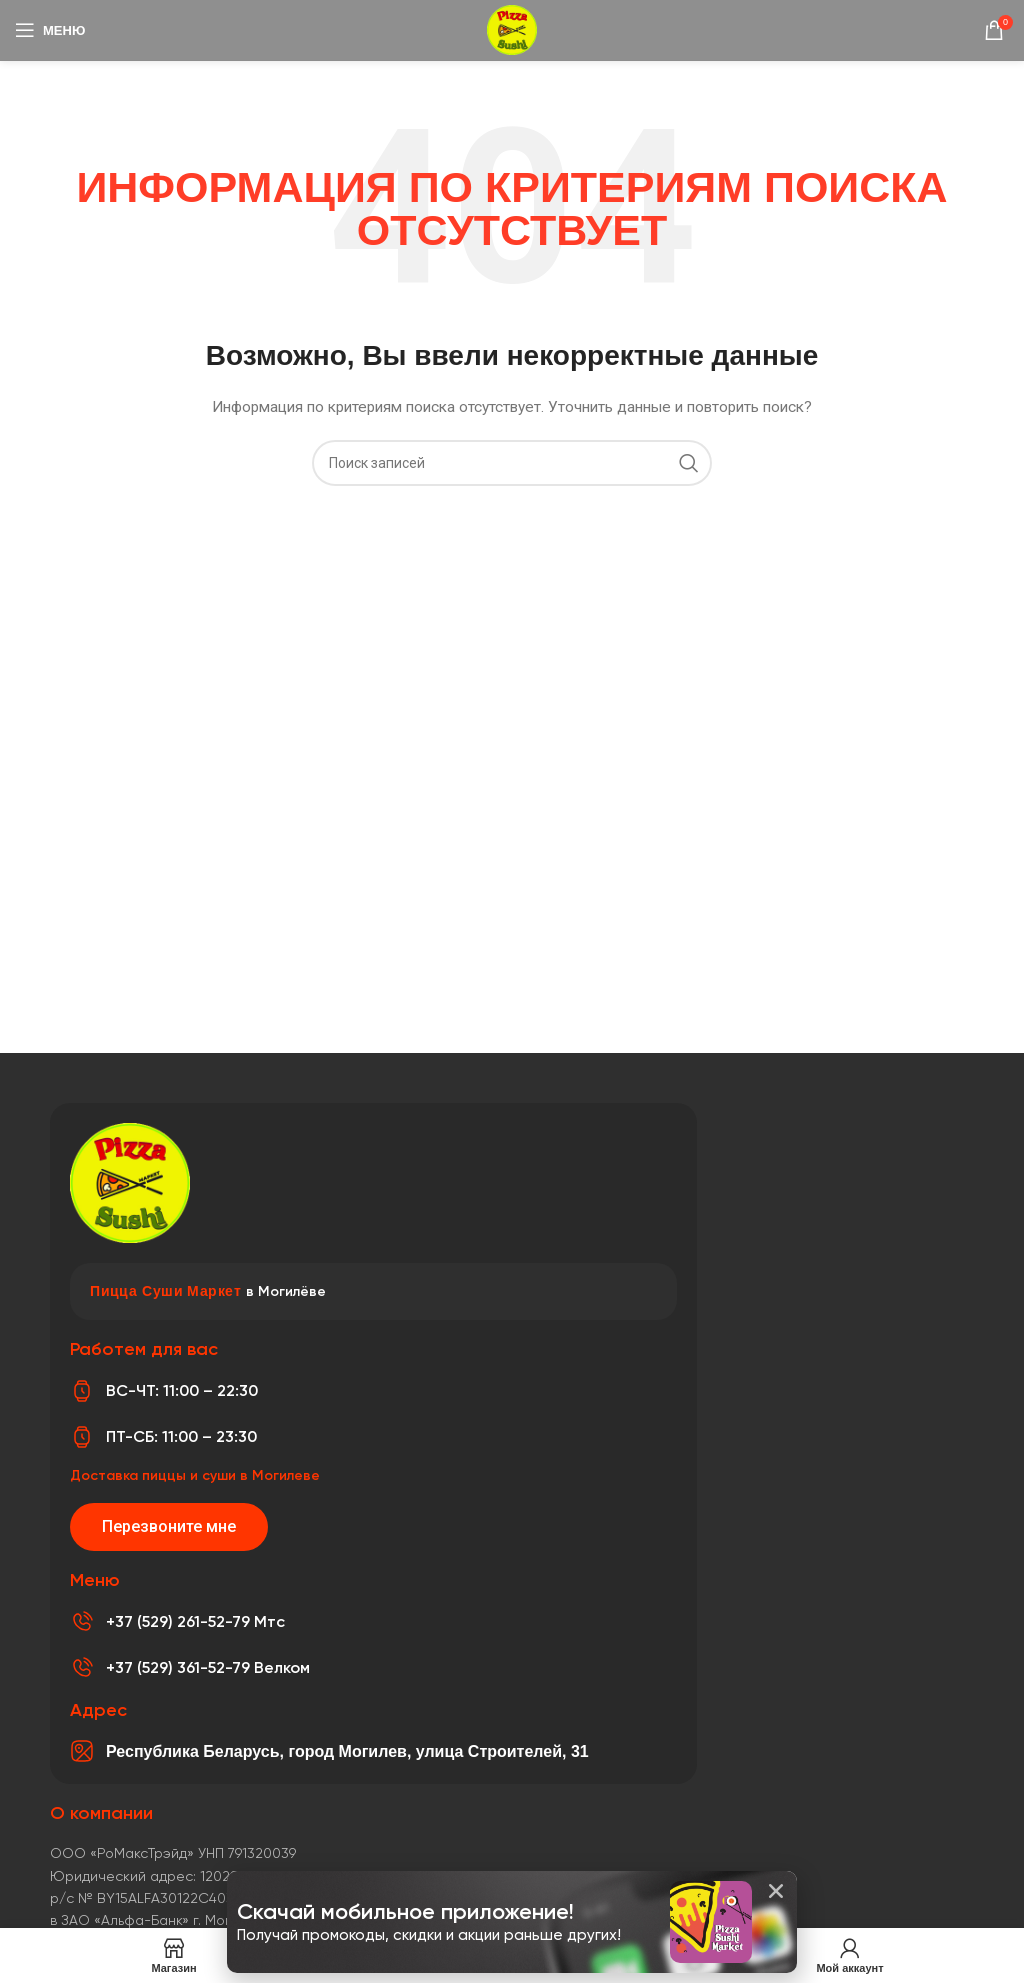 The image size is (1024, 1983). What do you see at coordinates (208, 1667) in the screenshot?
I see `+37 (529) 361-52-79 Велком` at bounding box center [208, 1667].